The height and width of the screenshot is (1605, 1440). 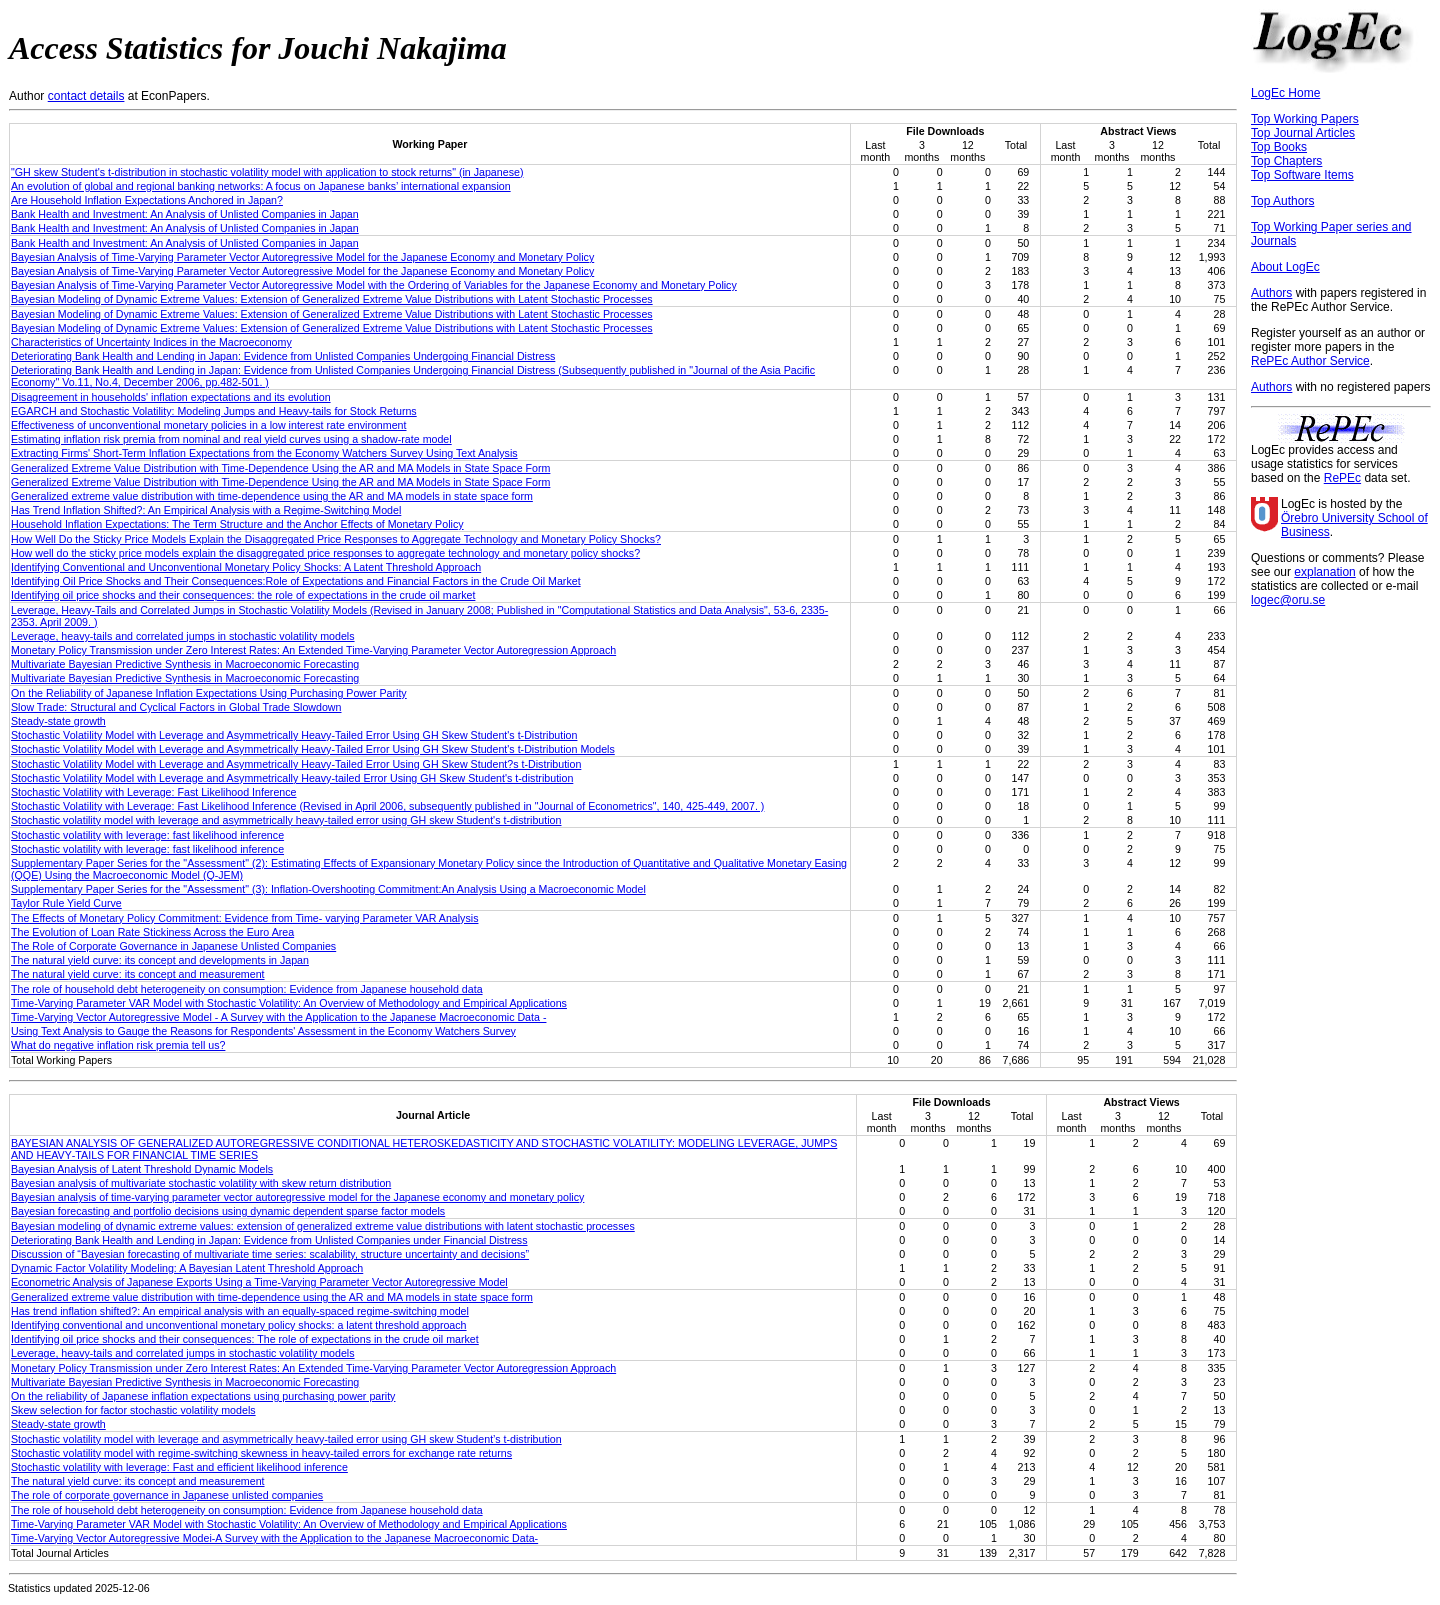 What do you see at coordinates (240, 1311) in the screenshot?
I see `Has trend inflation shifted?: An empirical analysis with an equally-spaced regime-switching model` at bounding box center [240, 1311].